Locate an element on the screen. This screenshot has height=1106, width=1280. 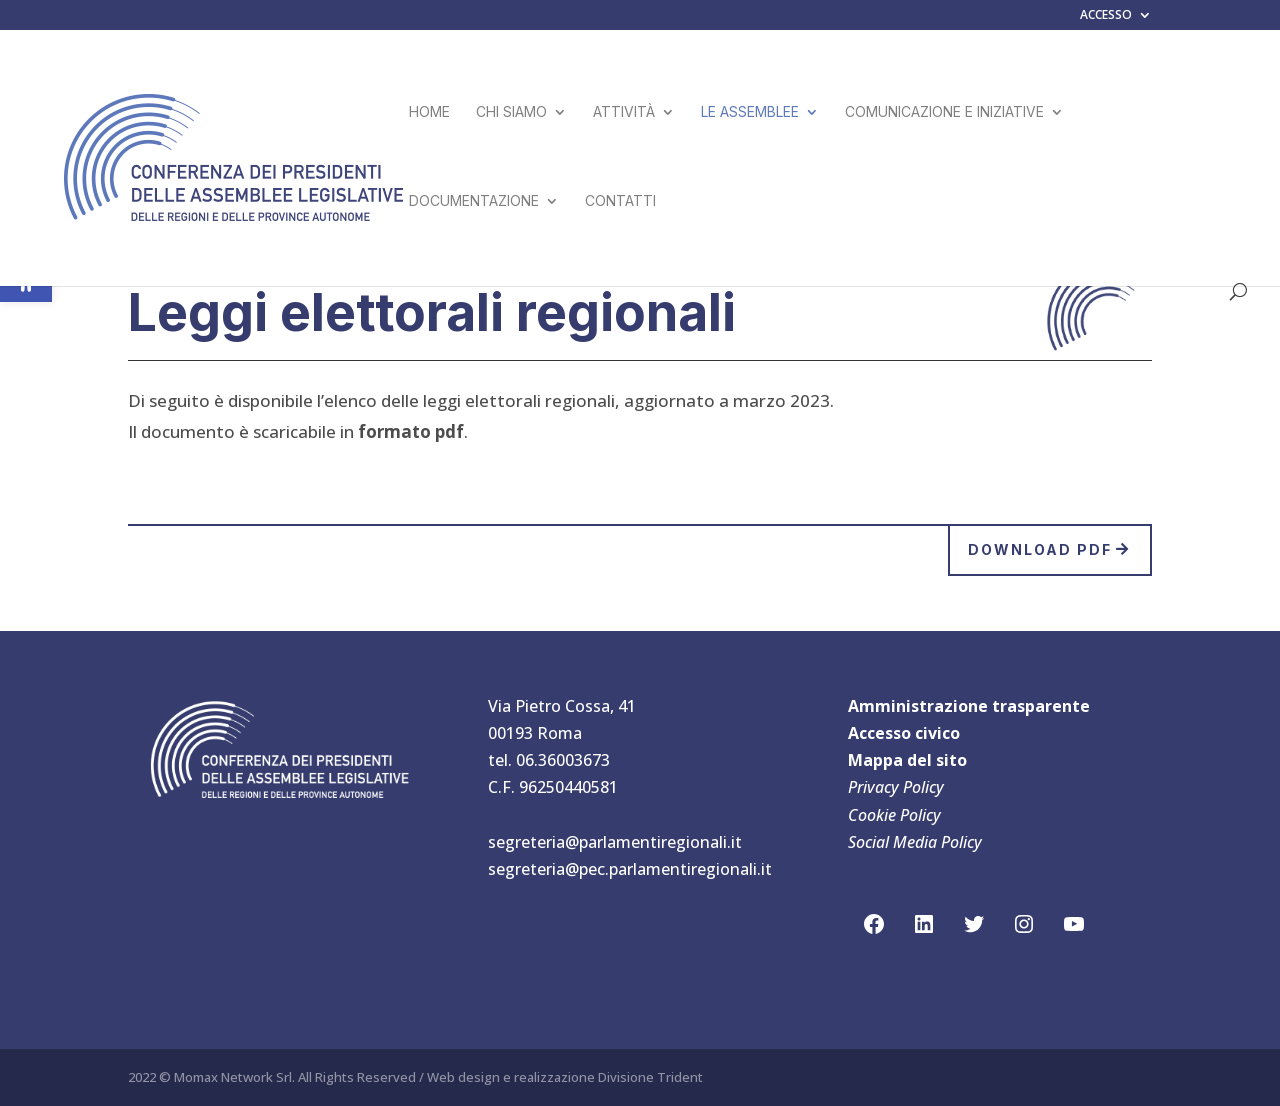
Cookie Policy [link] is located at coordinates (894, 815).